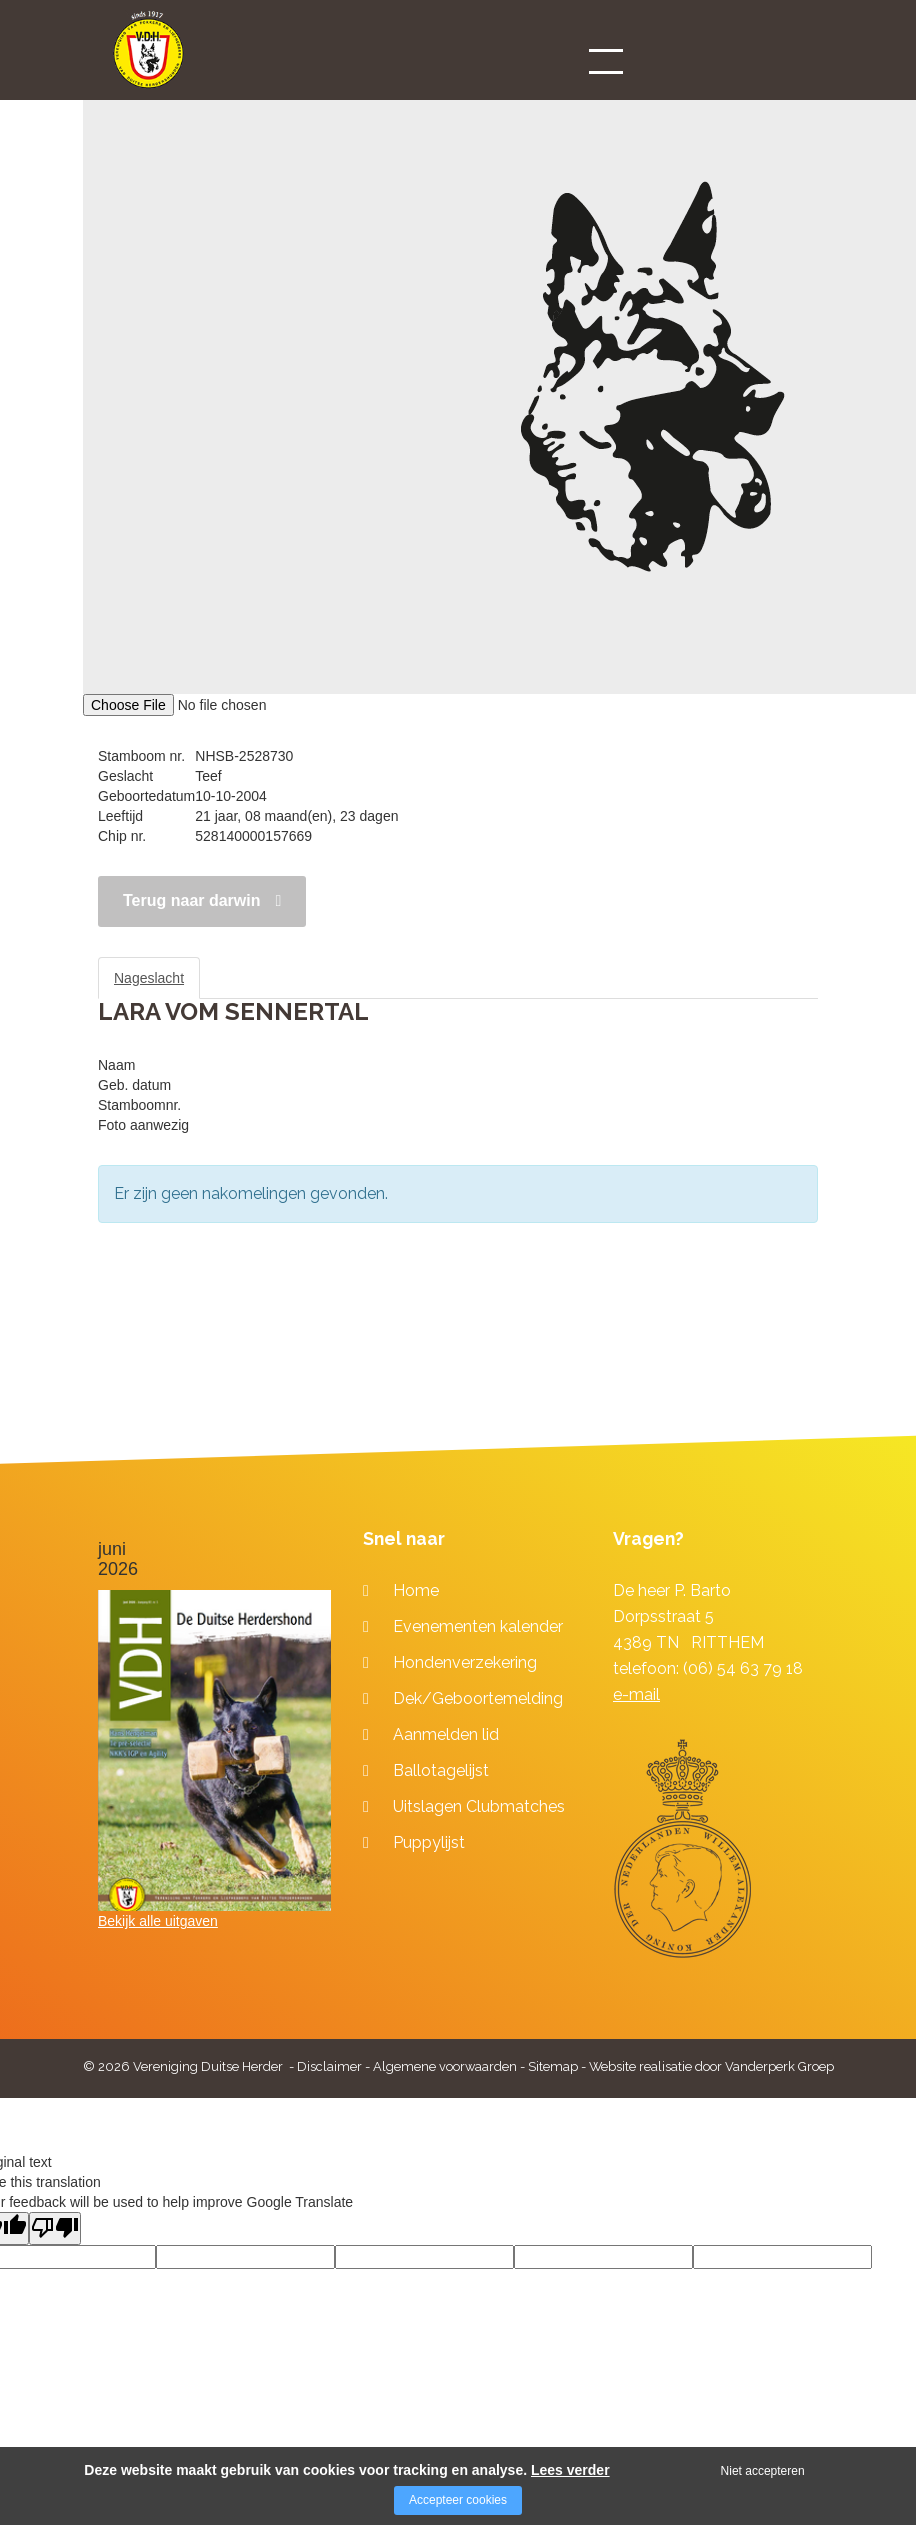 The height and width of the screenshot is (2525, 916). Describe the element at coordinates (479, 1806) in the screenshot. I see `Uitslagen Clubmatches` at that location.